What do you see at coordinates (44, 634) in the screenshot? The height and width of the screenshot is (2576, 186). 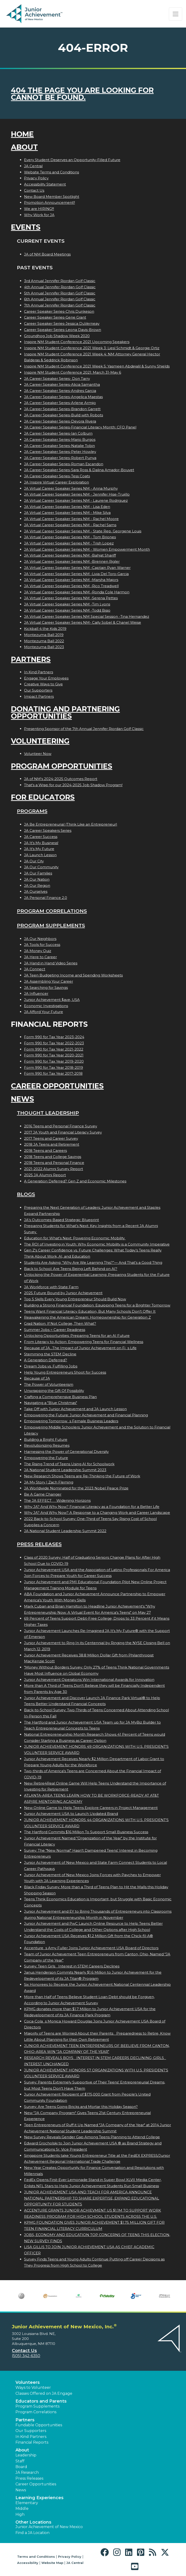 I see `Montezuma Ball 2019` at bounding box center [44, 634].